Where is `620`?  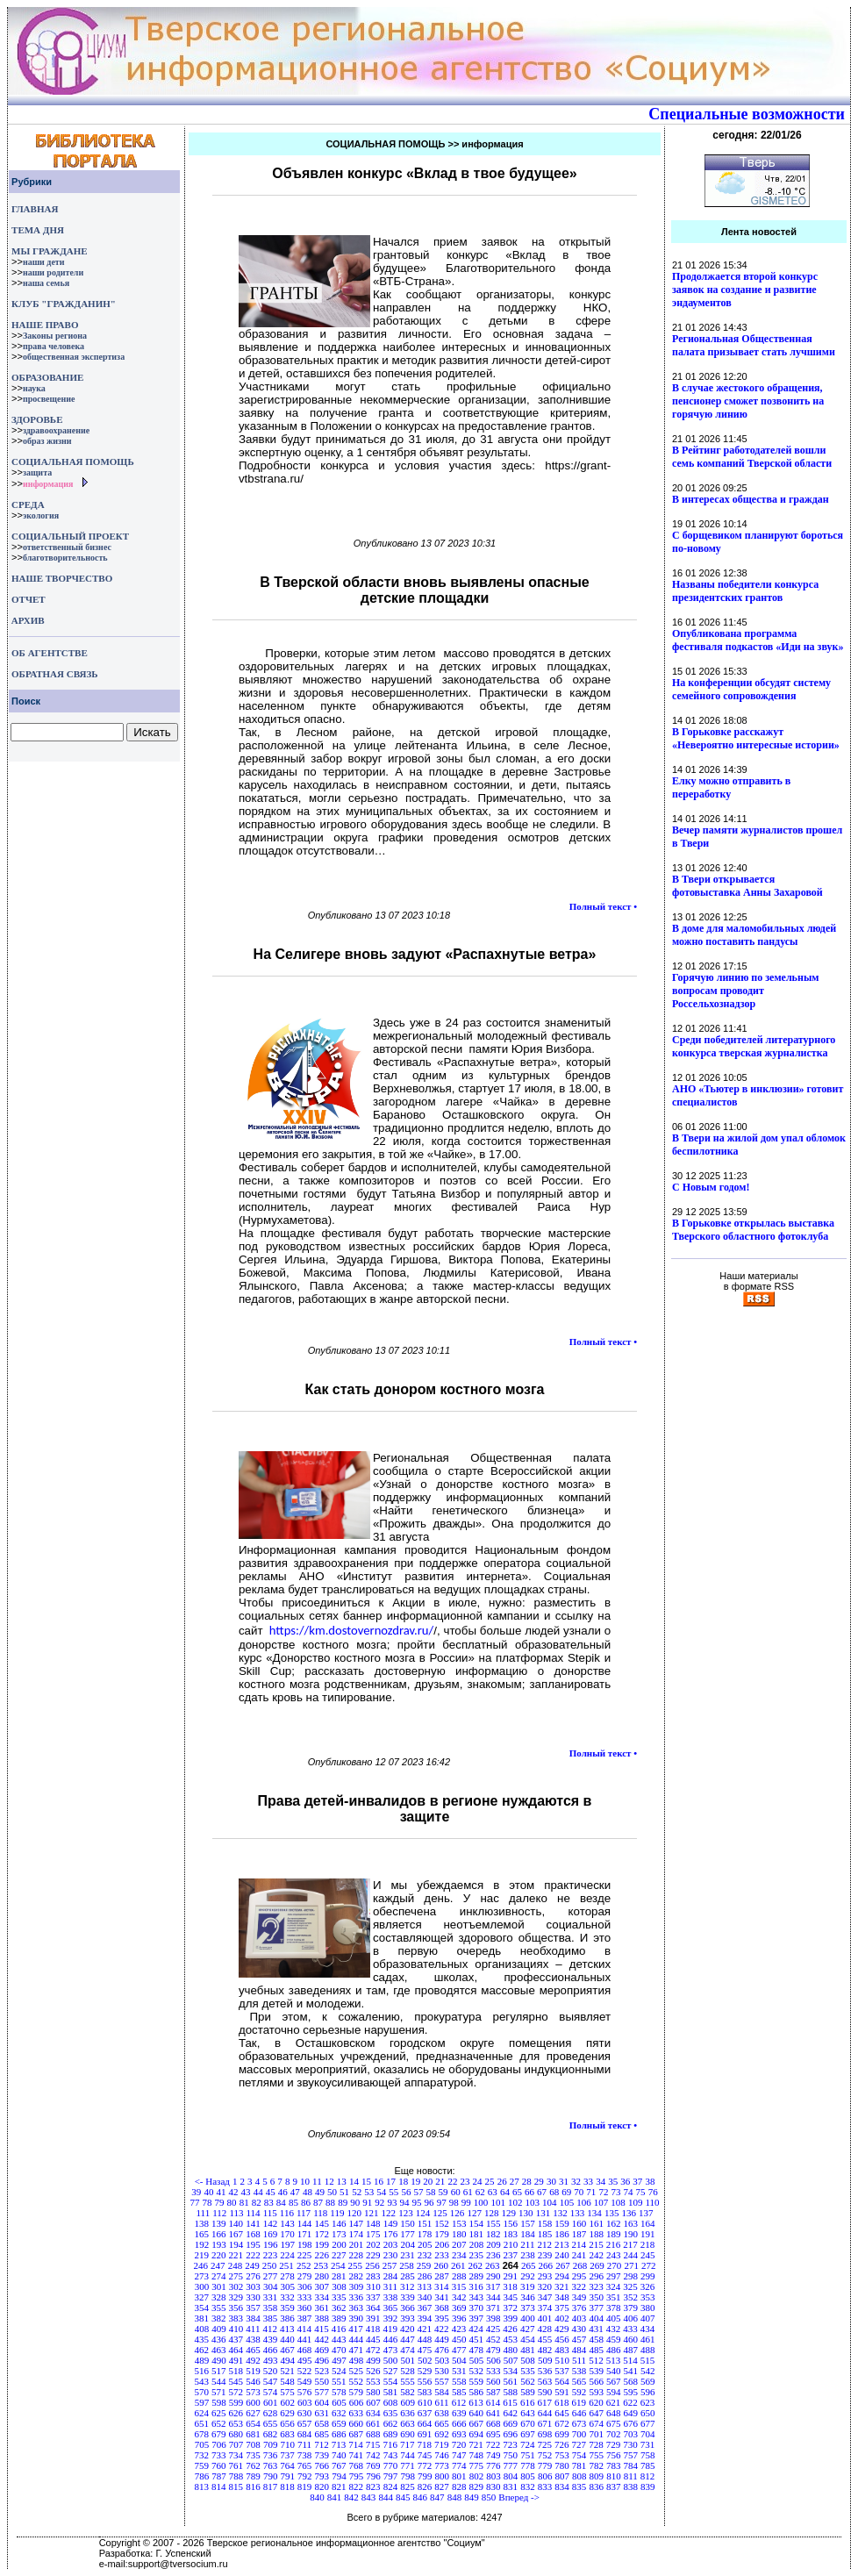 620 is located at coordinates (596, 2402).